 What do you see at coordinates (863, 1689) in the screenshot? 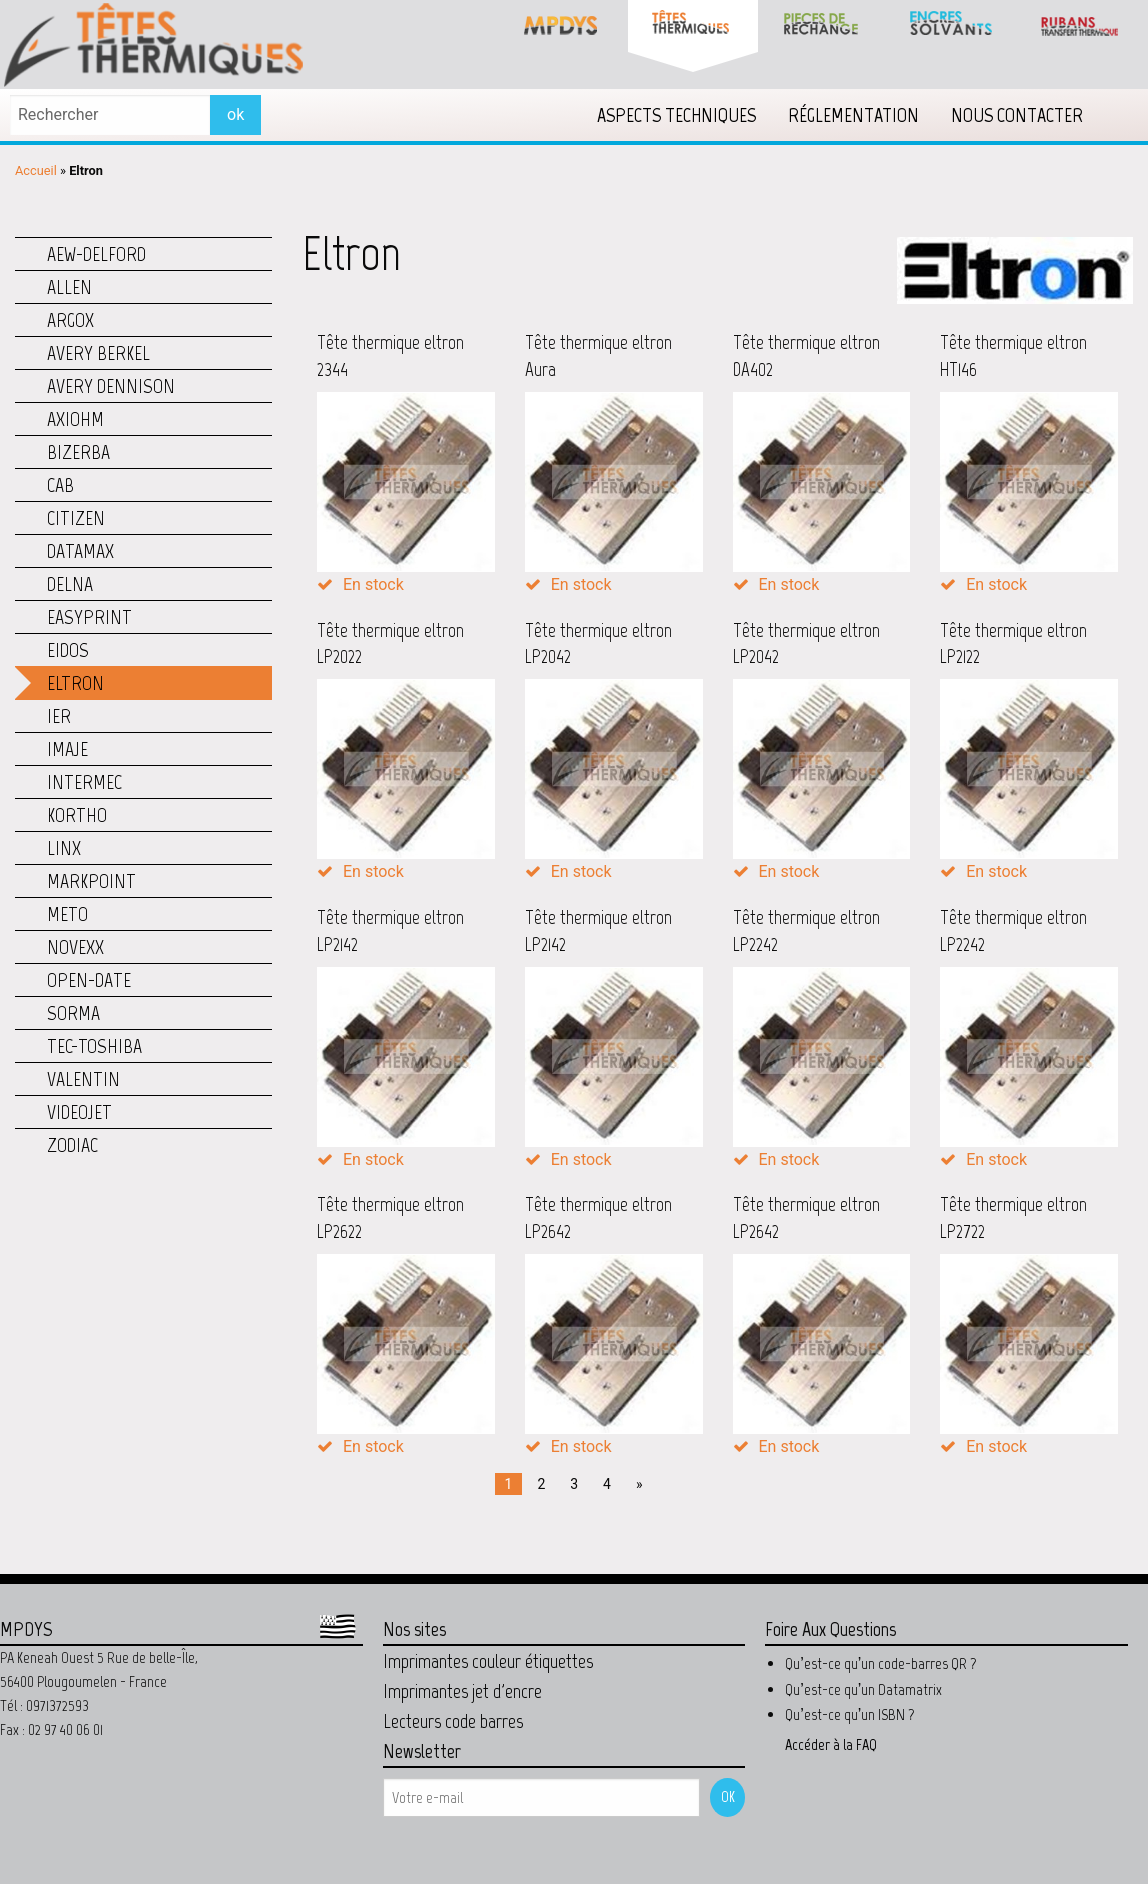
I see `Qu’est-ce qu’un Datamatrix` at bounding box center [863, 1689].